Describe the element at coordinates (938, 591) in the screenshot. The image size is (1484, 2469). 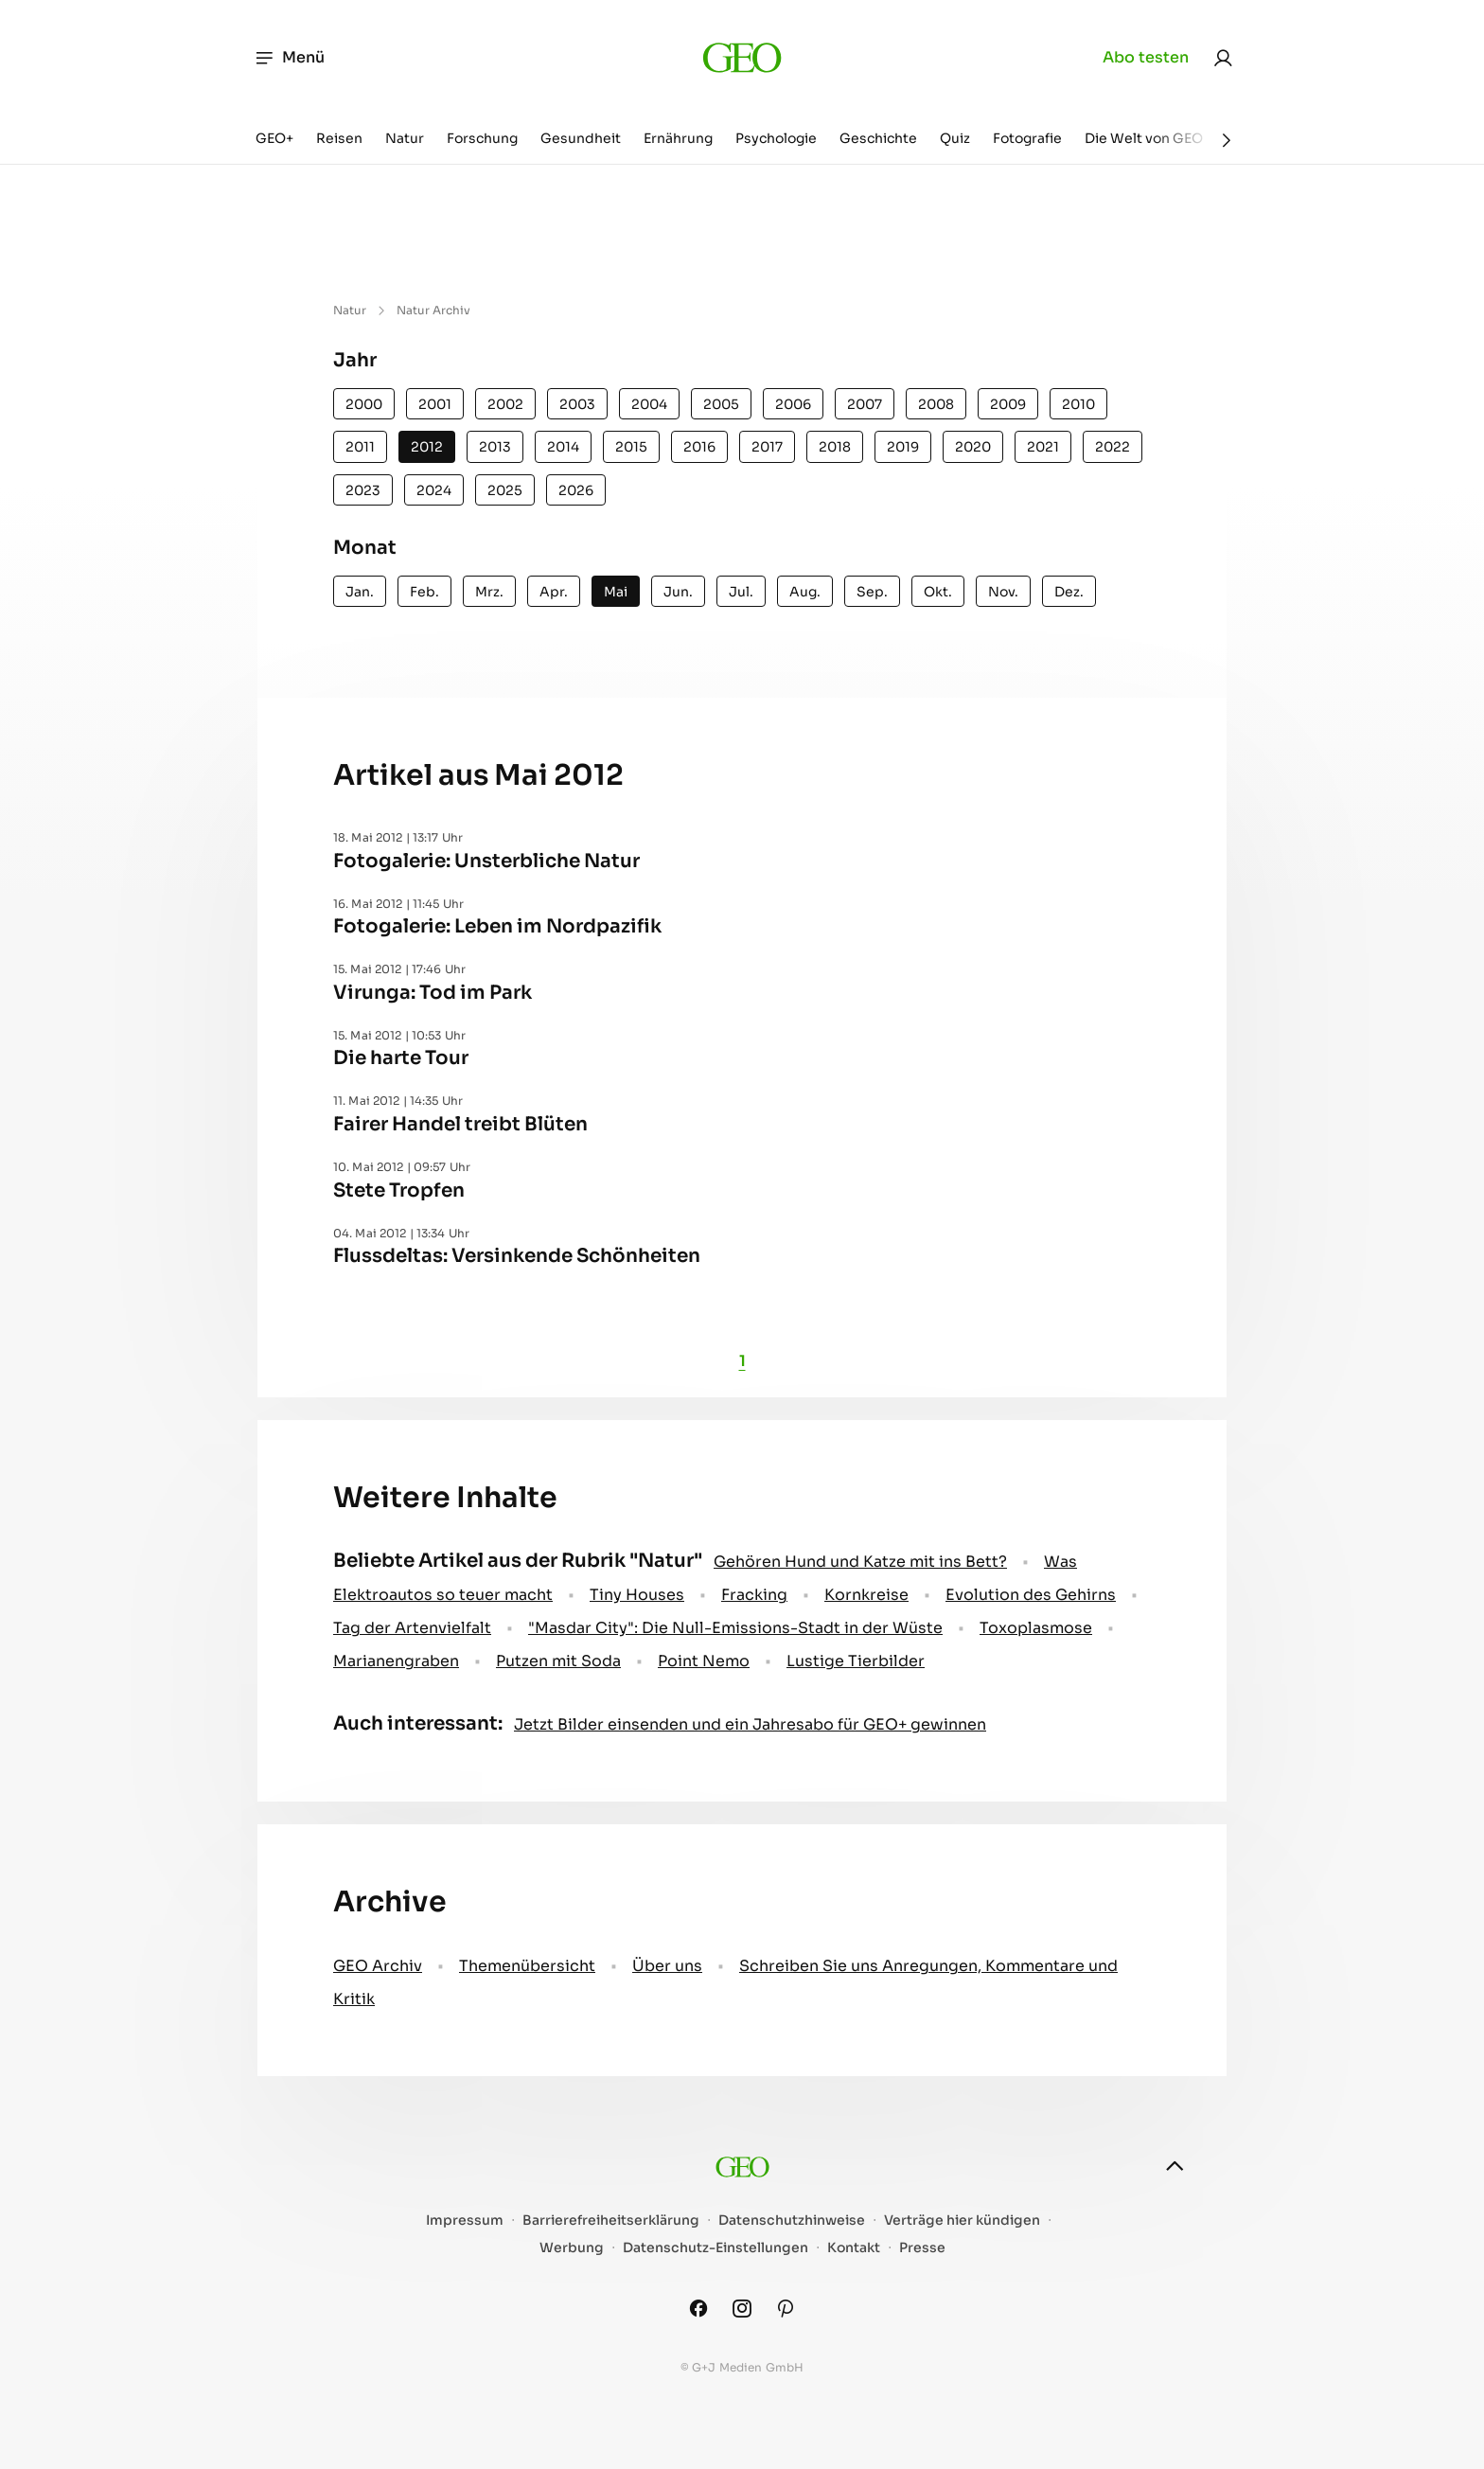
I see `Okt.` at that location.